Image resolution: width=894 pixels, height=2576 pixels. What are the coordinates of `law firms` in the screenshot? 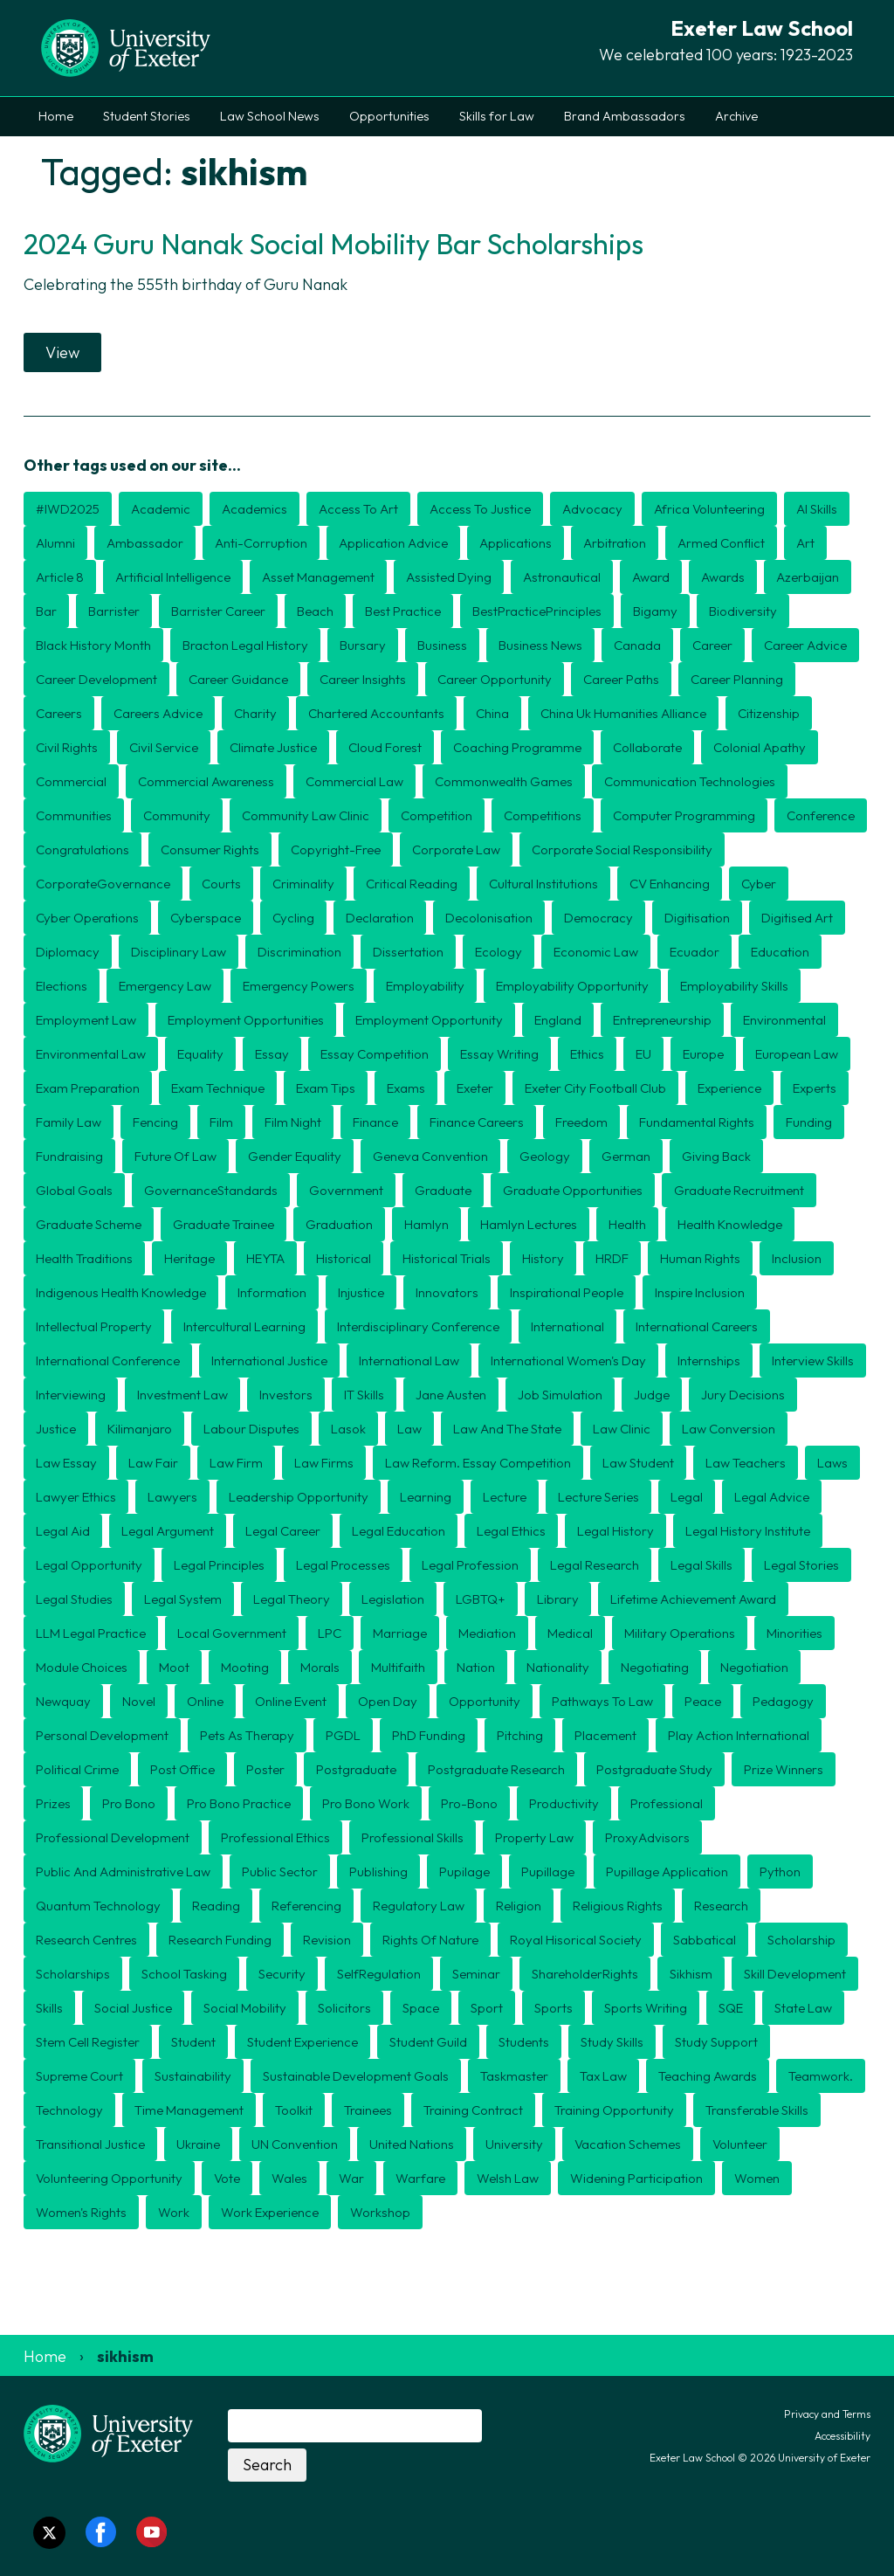 It's located at (324, 1462).